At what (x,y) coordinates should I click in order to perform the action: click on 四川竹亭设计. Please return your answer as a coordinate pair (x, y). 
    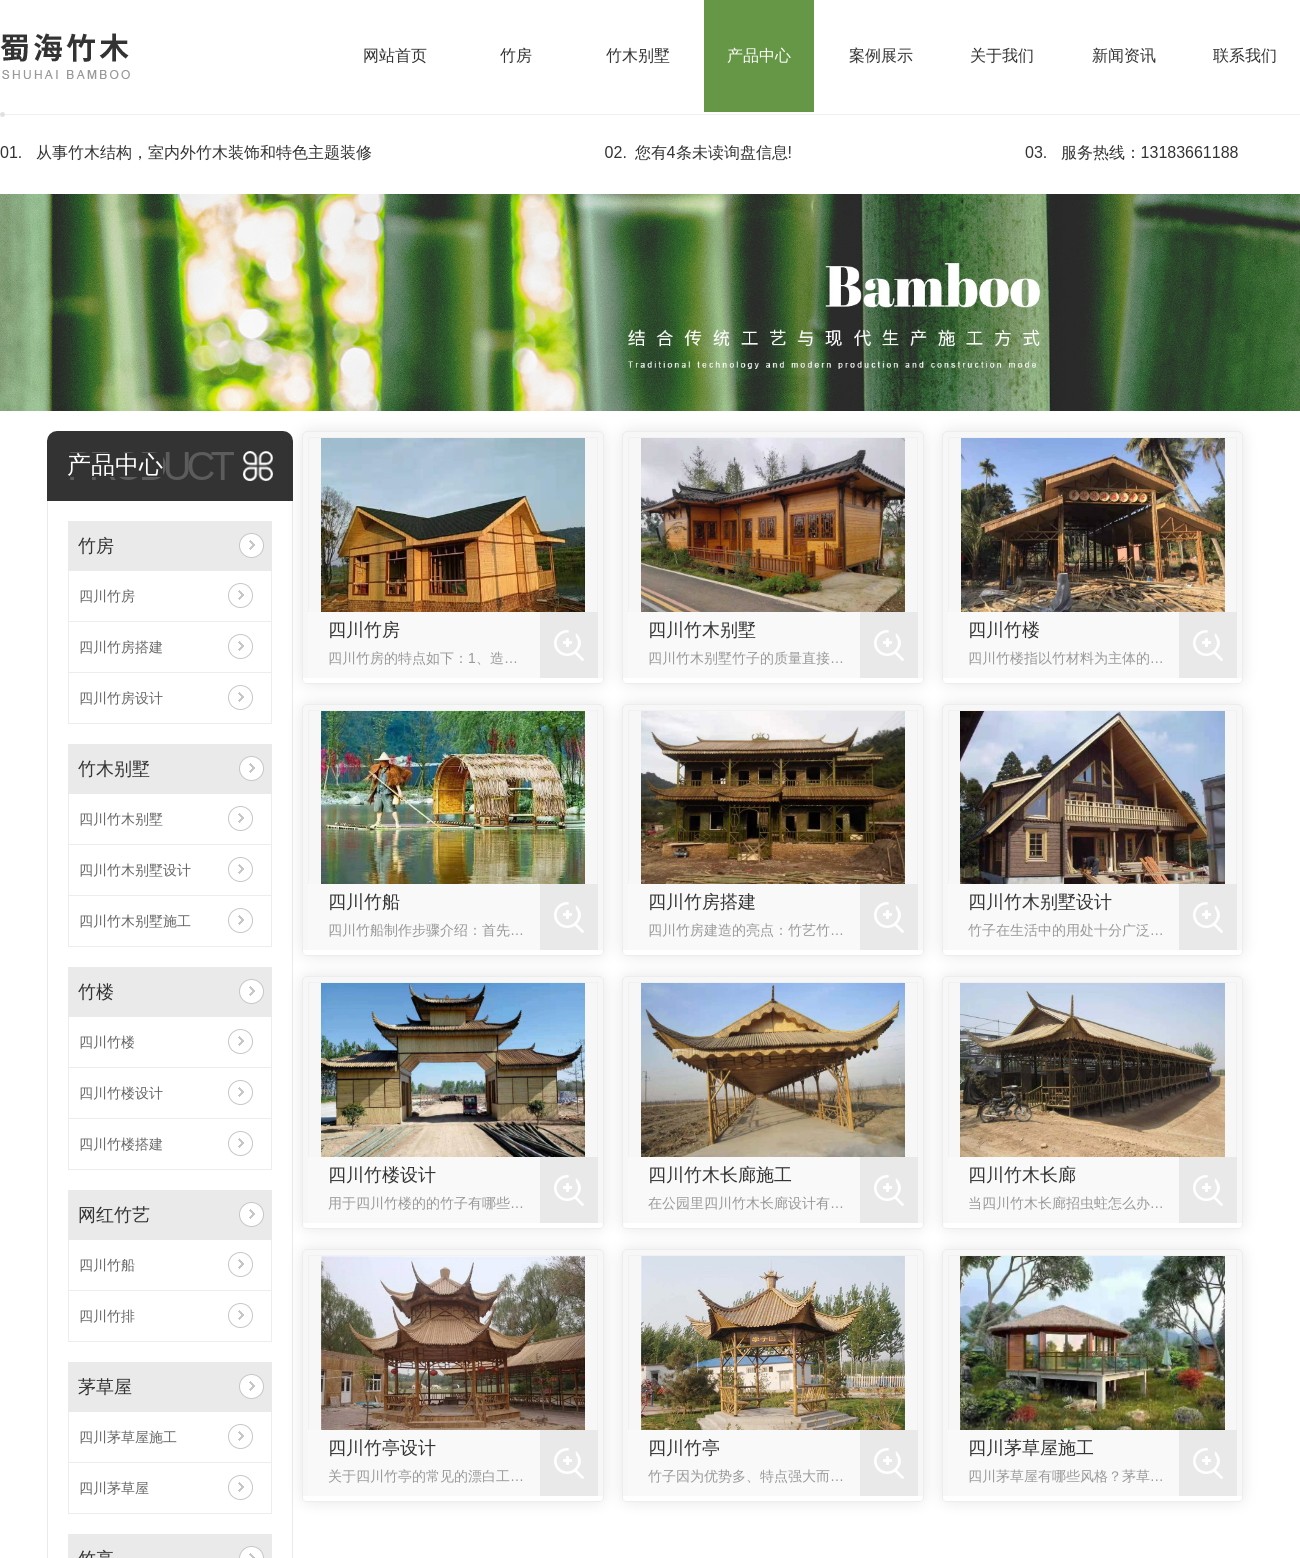
    Looking at the image, I should click on (382, 1448).